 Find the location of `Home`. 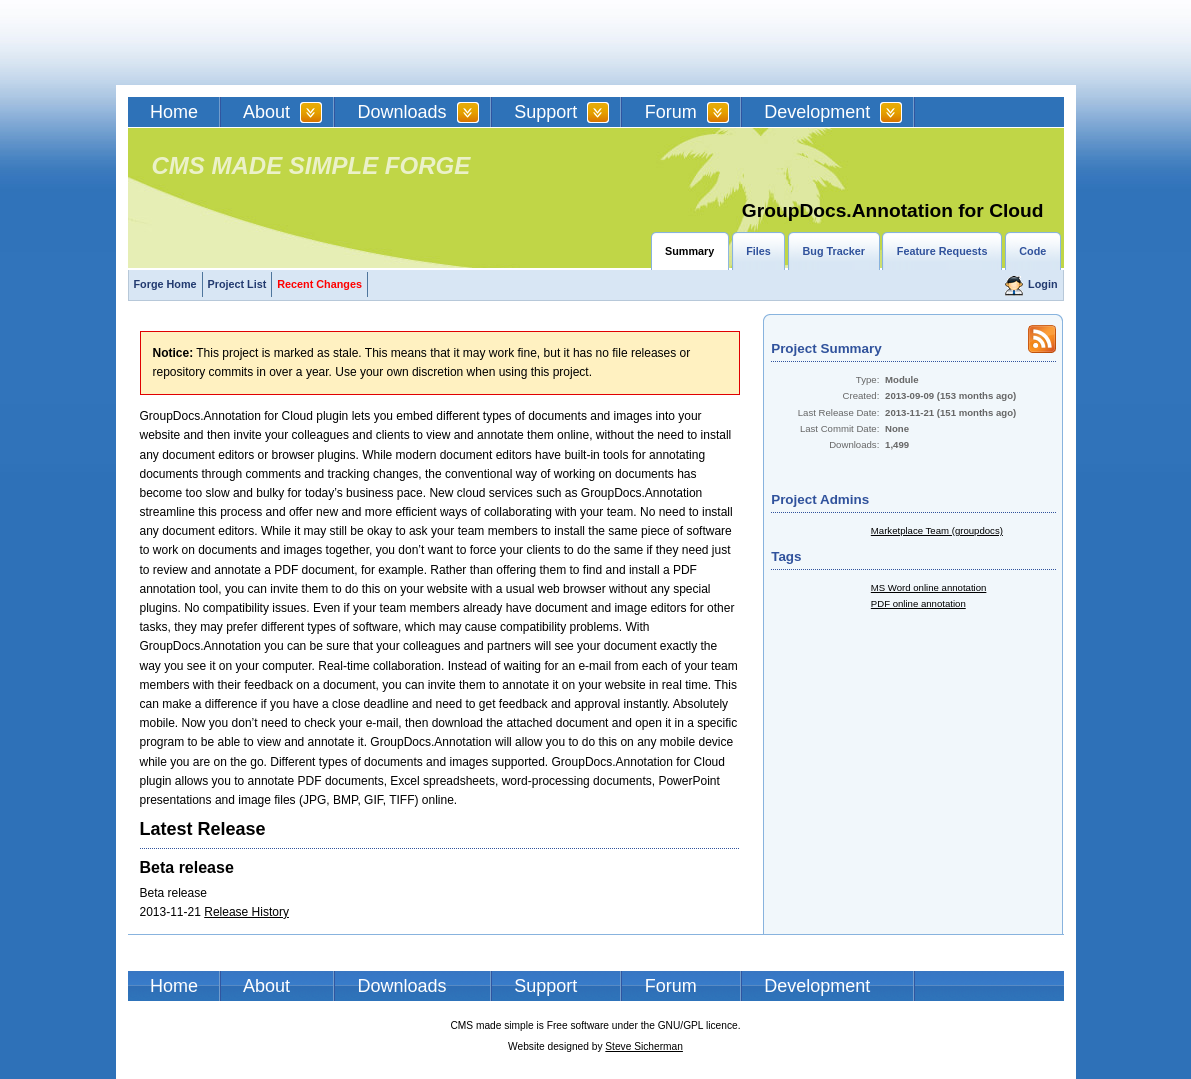

Home is located at coordinates (174, 112).